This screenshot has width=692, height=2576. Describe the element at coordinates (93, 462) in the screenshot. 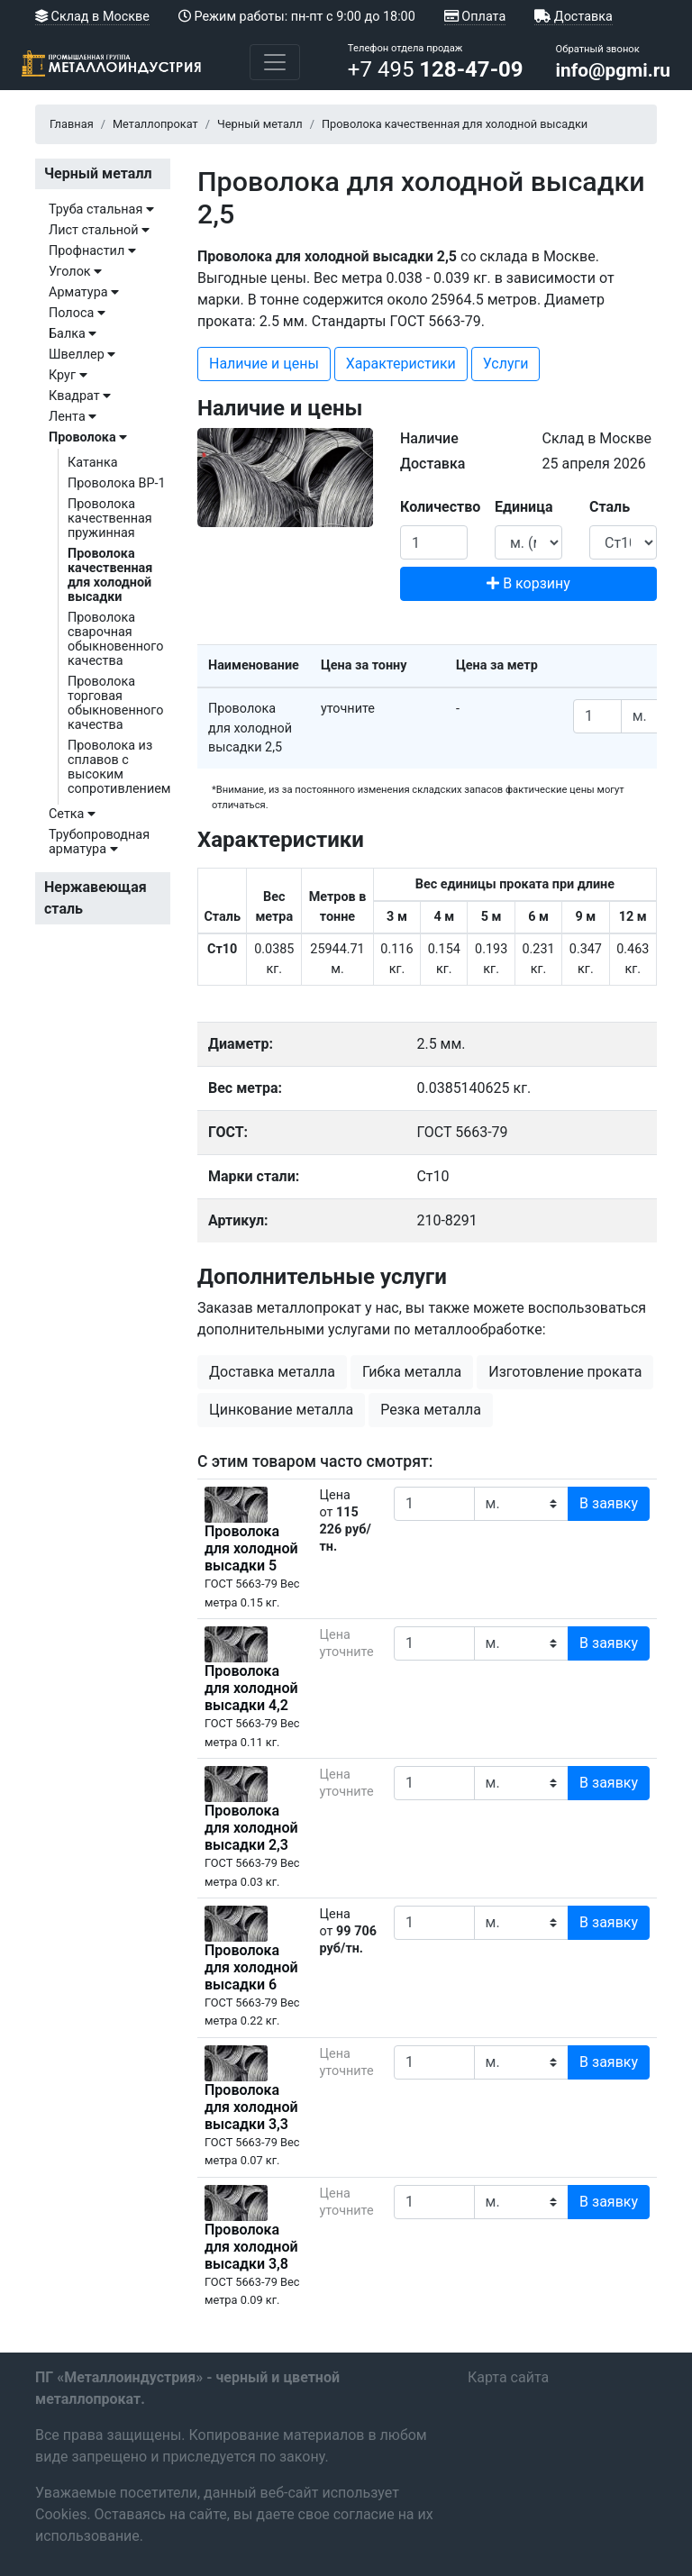

I see `Катанка` at that location.